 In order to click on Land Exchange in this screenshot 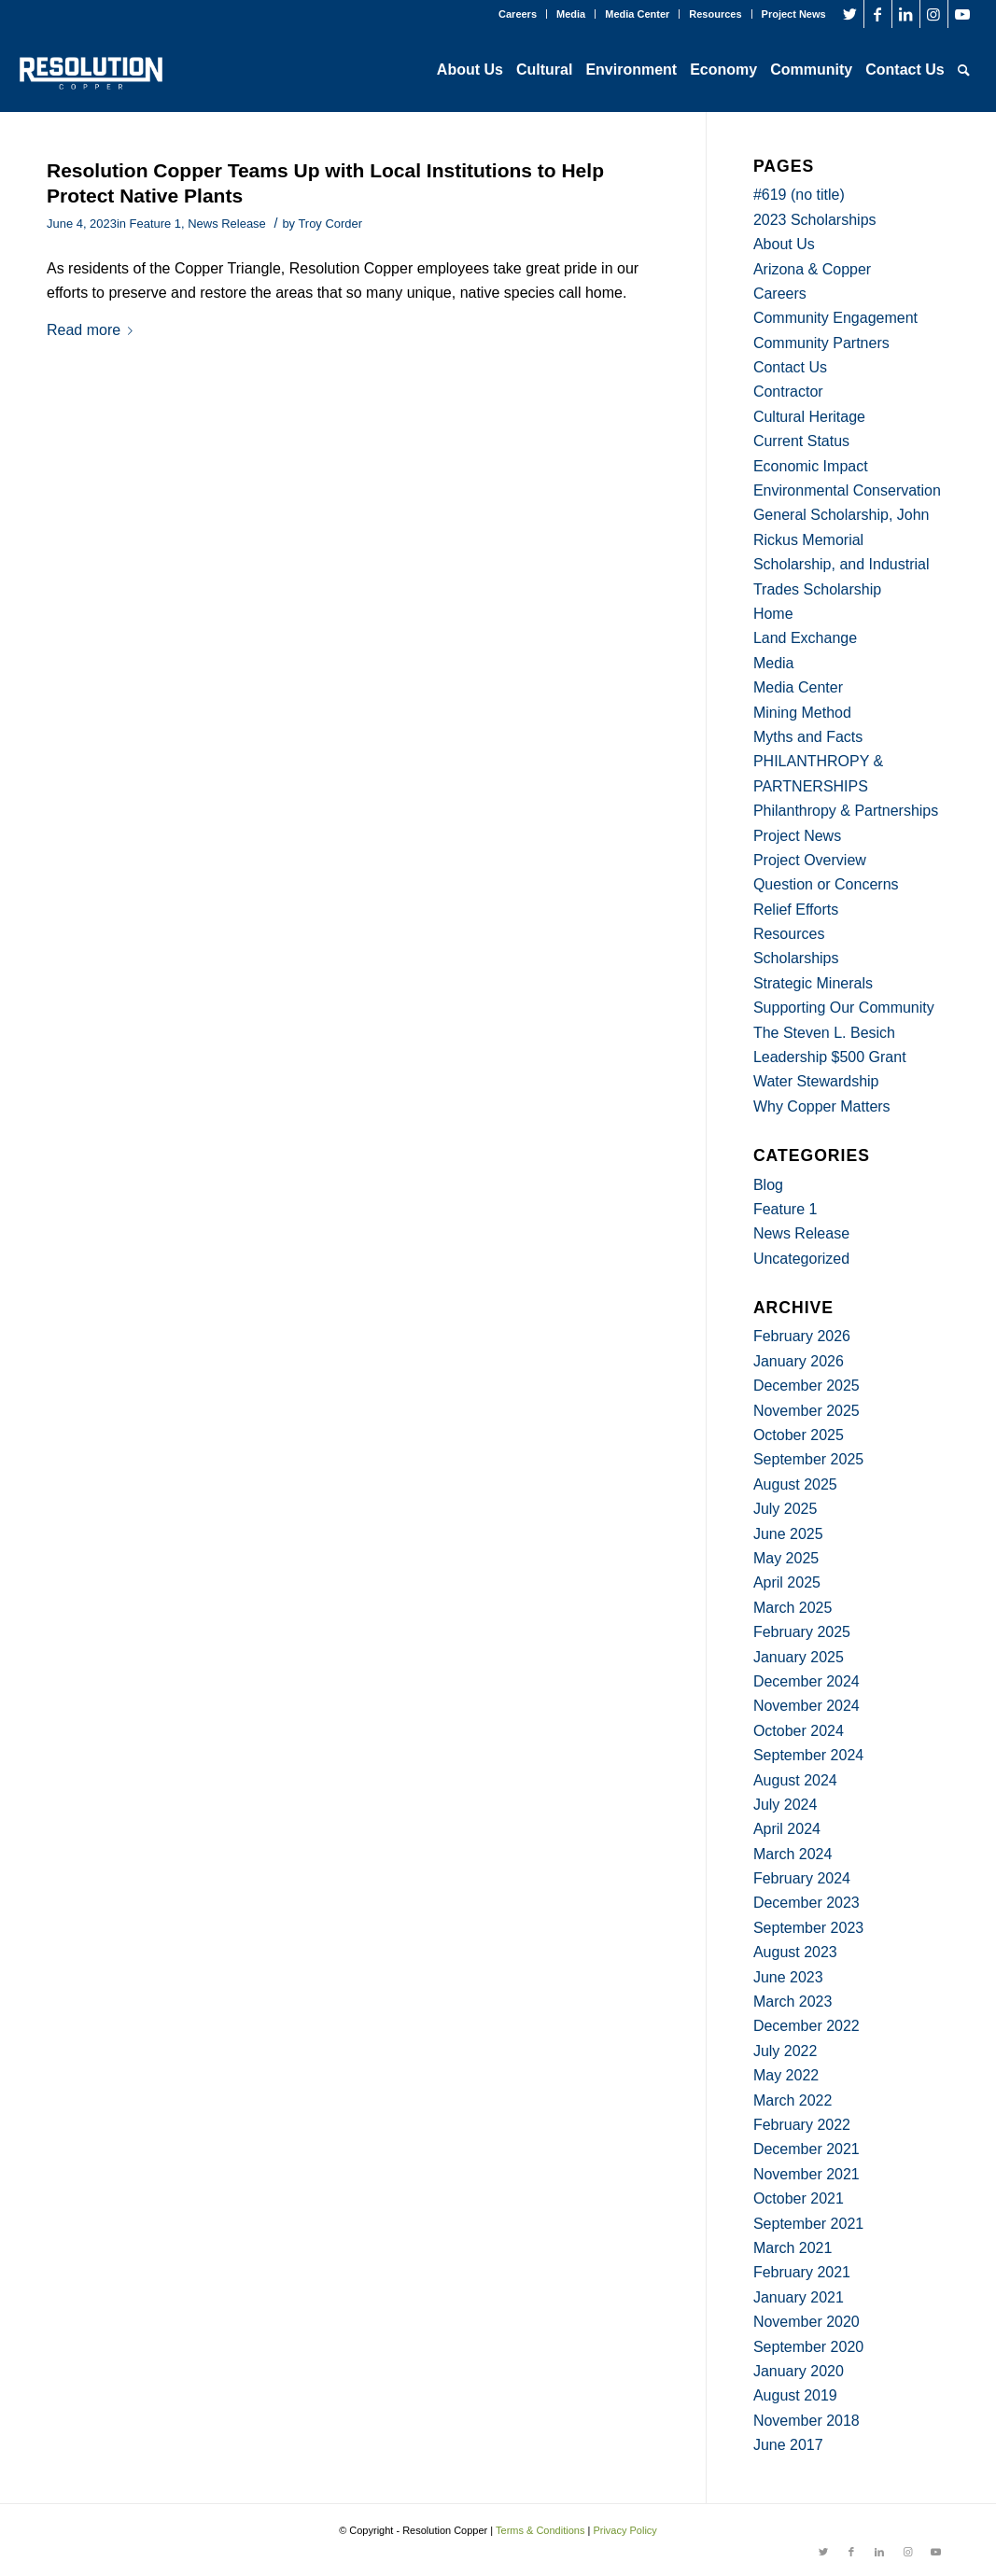, I will do `click(805, 638)`.